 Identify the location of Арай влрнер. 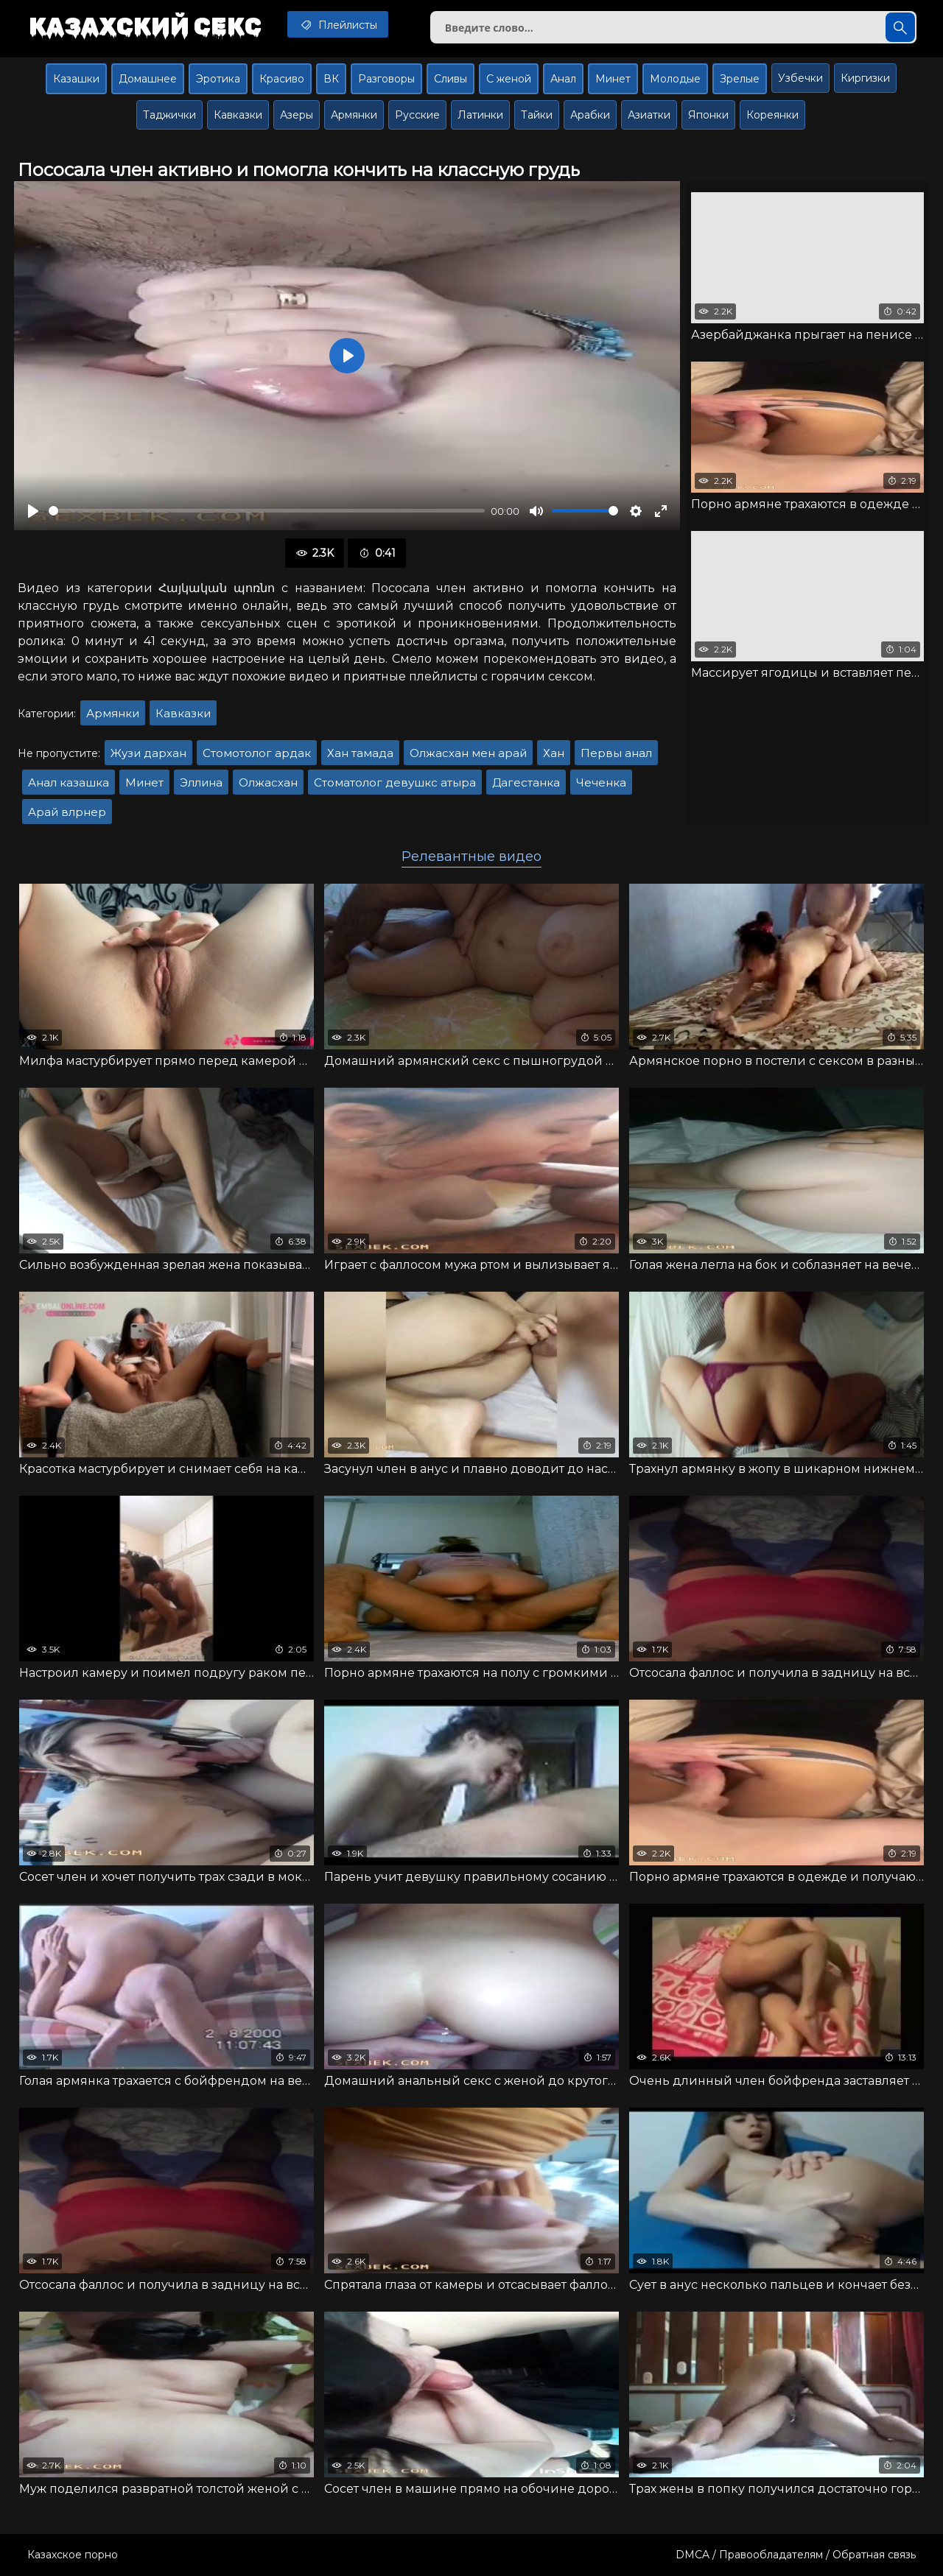
(67, 812).